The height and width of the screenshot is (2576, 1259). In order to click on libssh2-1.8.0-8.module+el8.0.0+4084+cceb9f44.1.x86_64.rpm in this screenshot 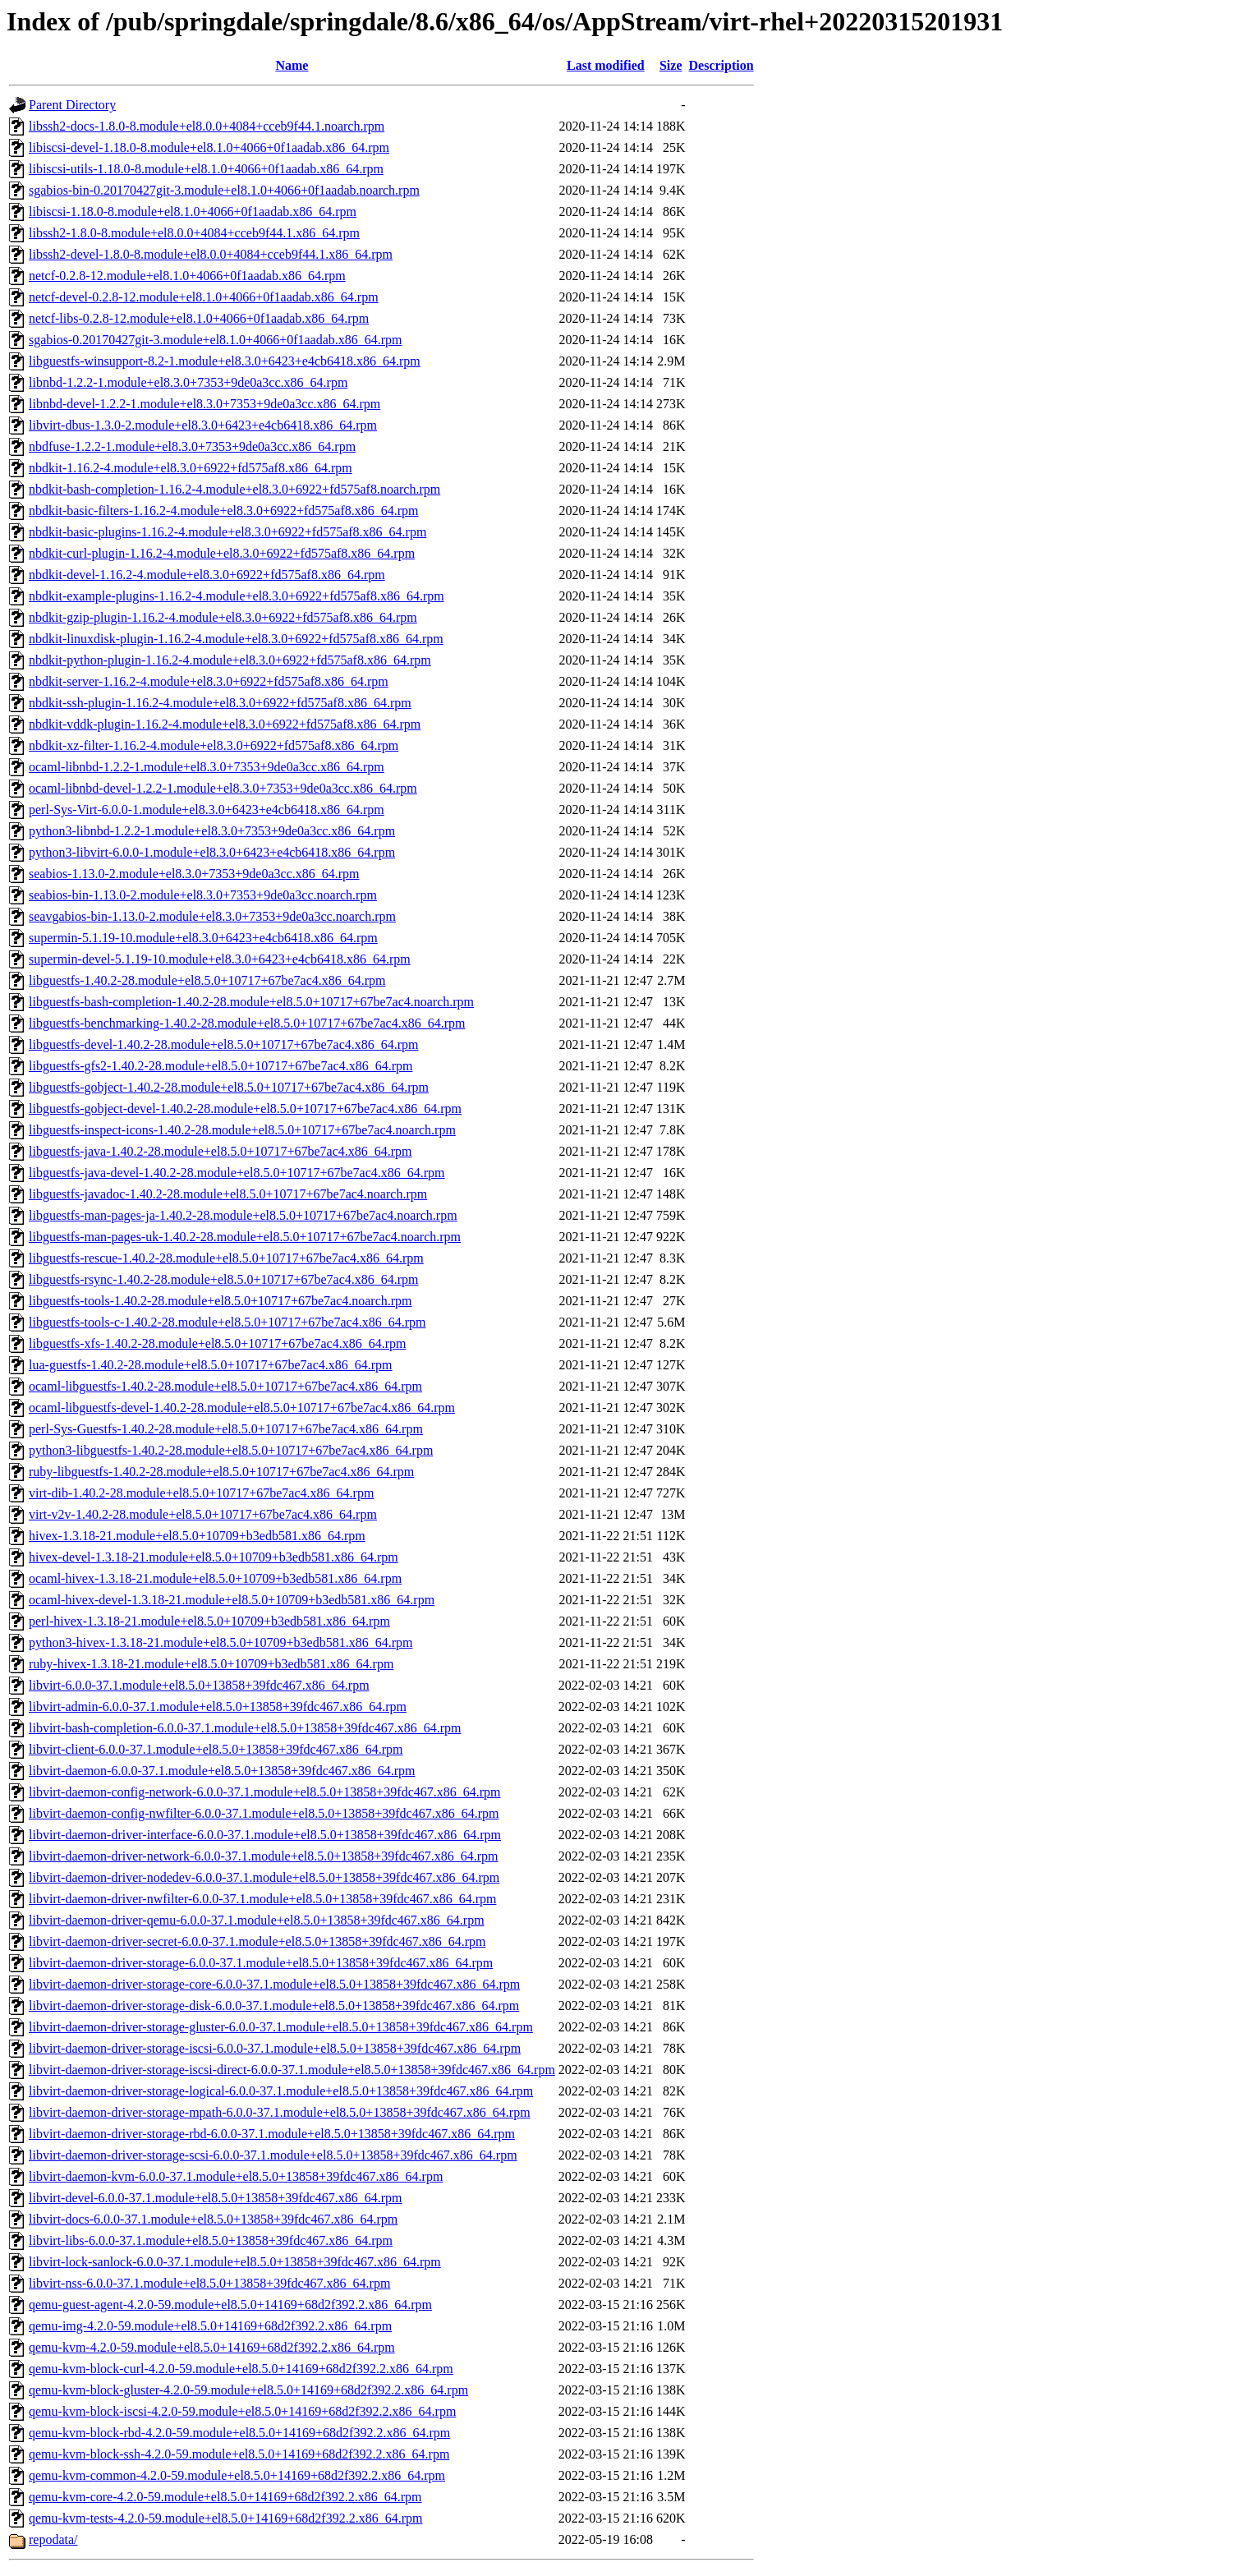, I will do `click(194, 233)`.